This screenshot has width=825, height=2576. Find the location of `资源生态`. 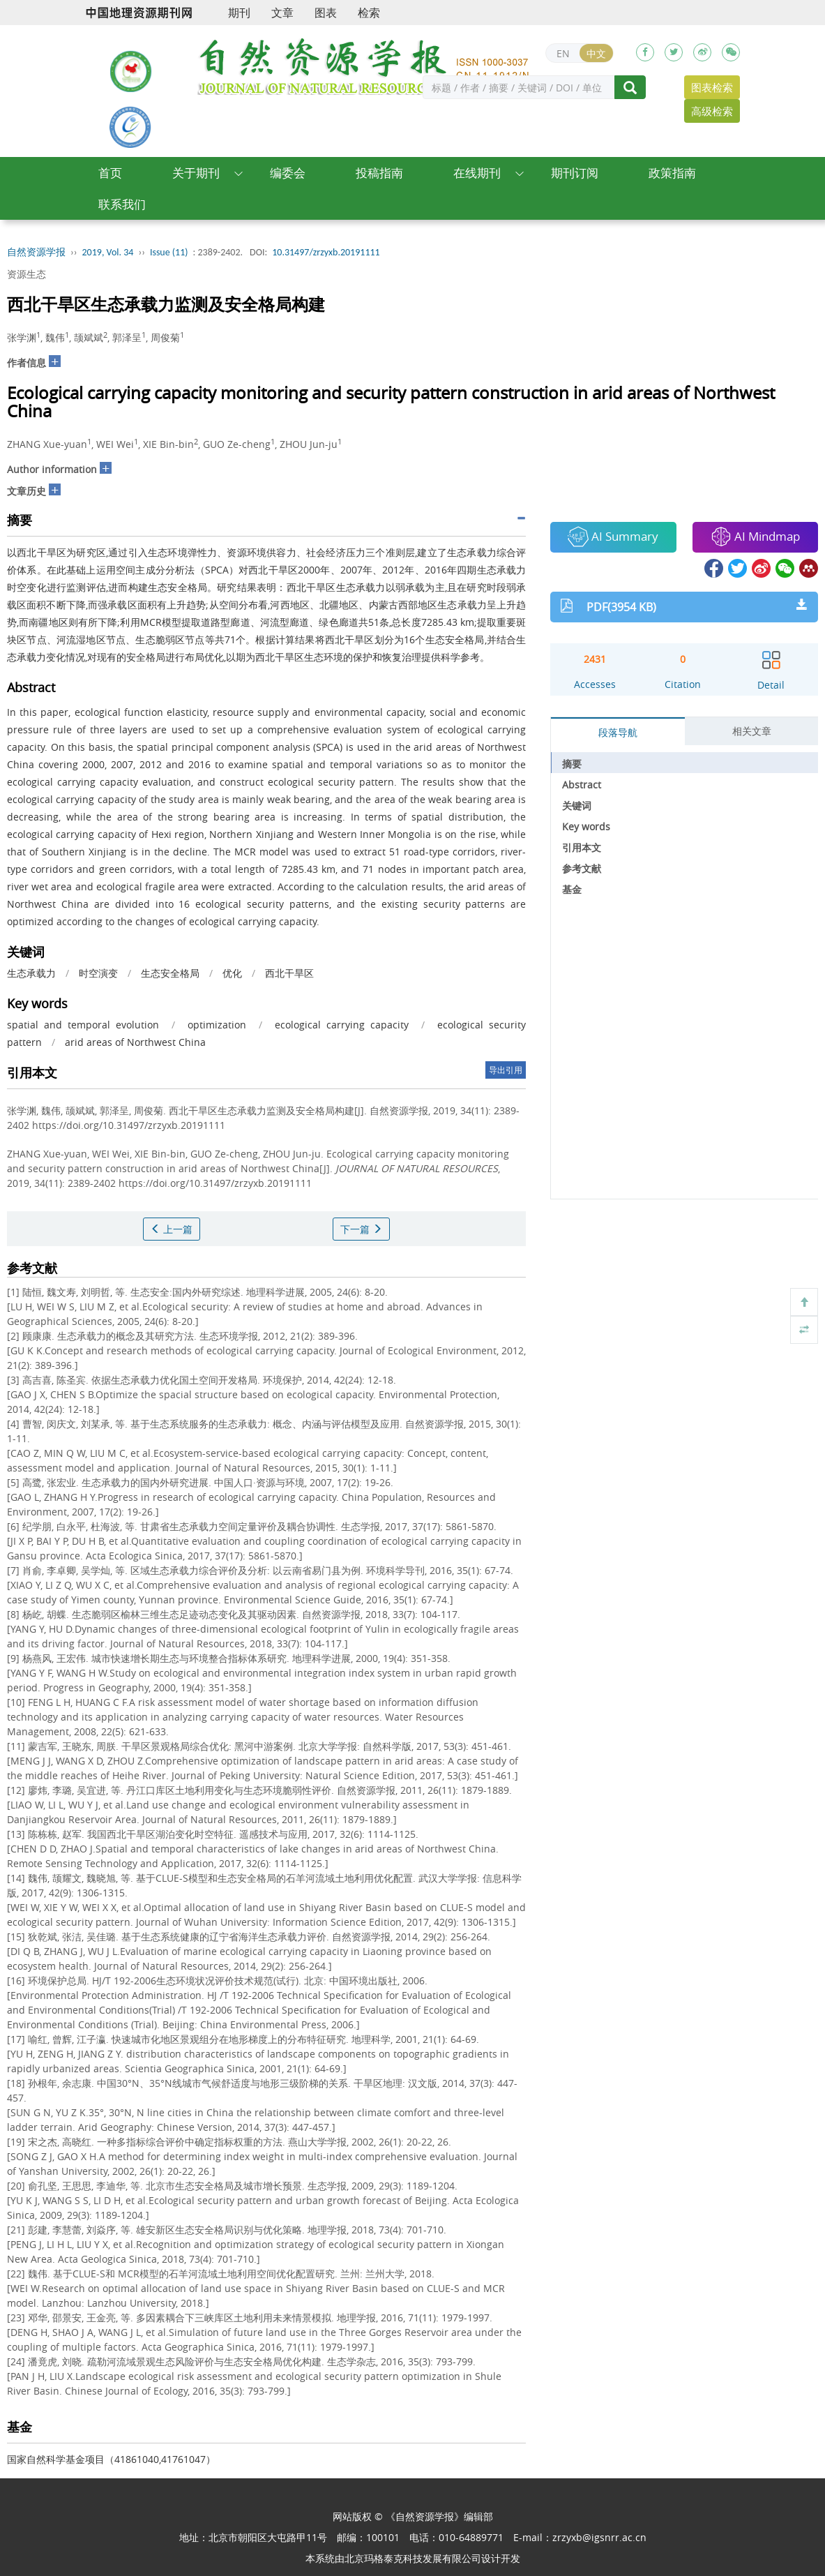

资源生态 is located at coordinates (26, 273).